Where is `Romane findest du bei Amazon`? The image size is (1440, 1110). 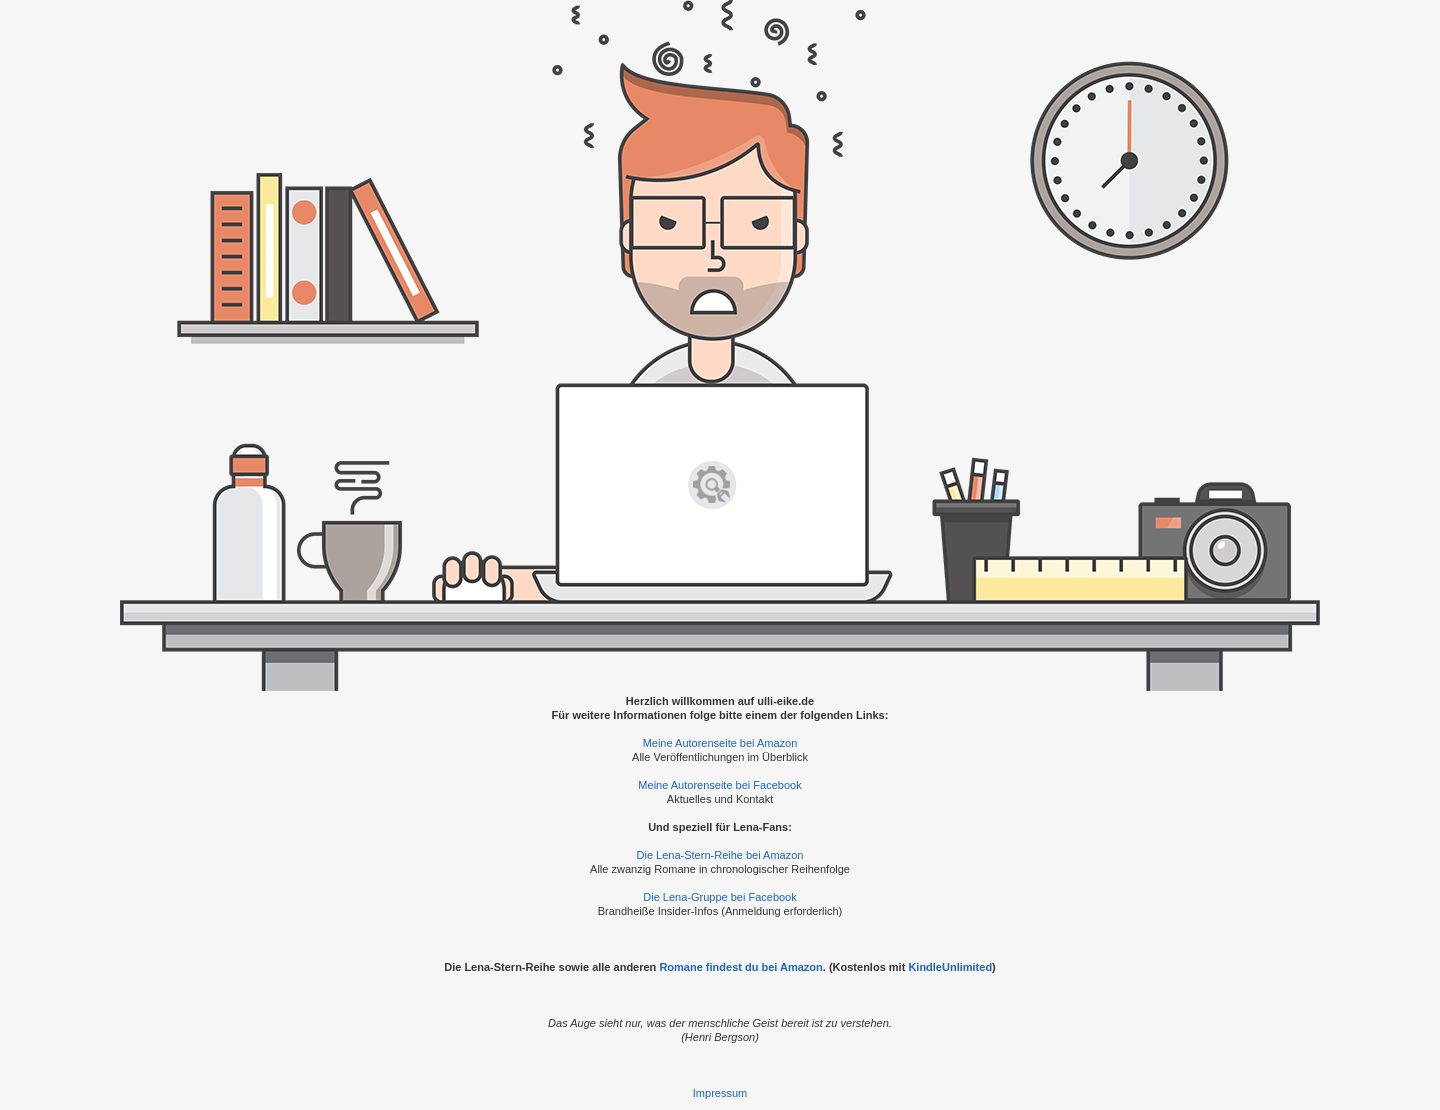
Romane findest du bei Amazon is located at coordinates (740, 967).